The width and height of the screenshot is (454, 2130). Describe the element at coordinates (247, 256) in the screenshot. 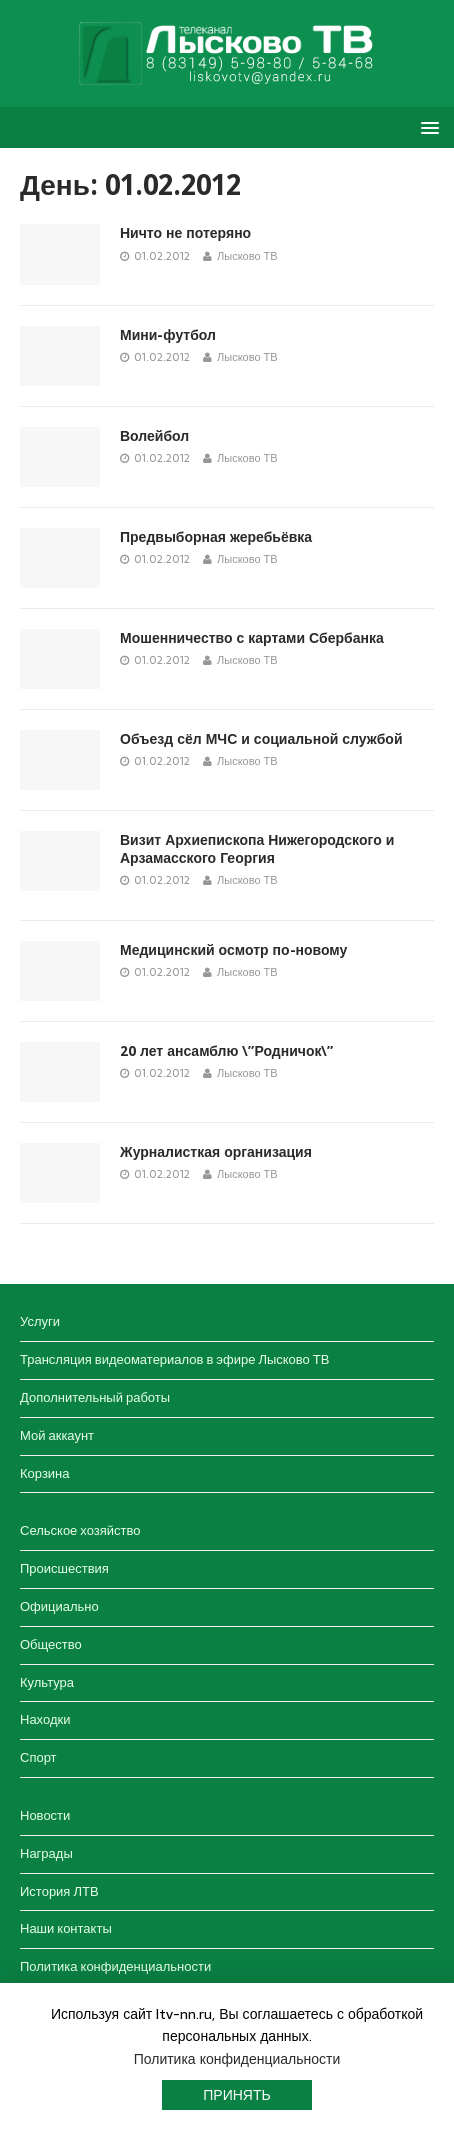

I see `Лысково ТВ` at that location.